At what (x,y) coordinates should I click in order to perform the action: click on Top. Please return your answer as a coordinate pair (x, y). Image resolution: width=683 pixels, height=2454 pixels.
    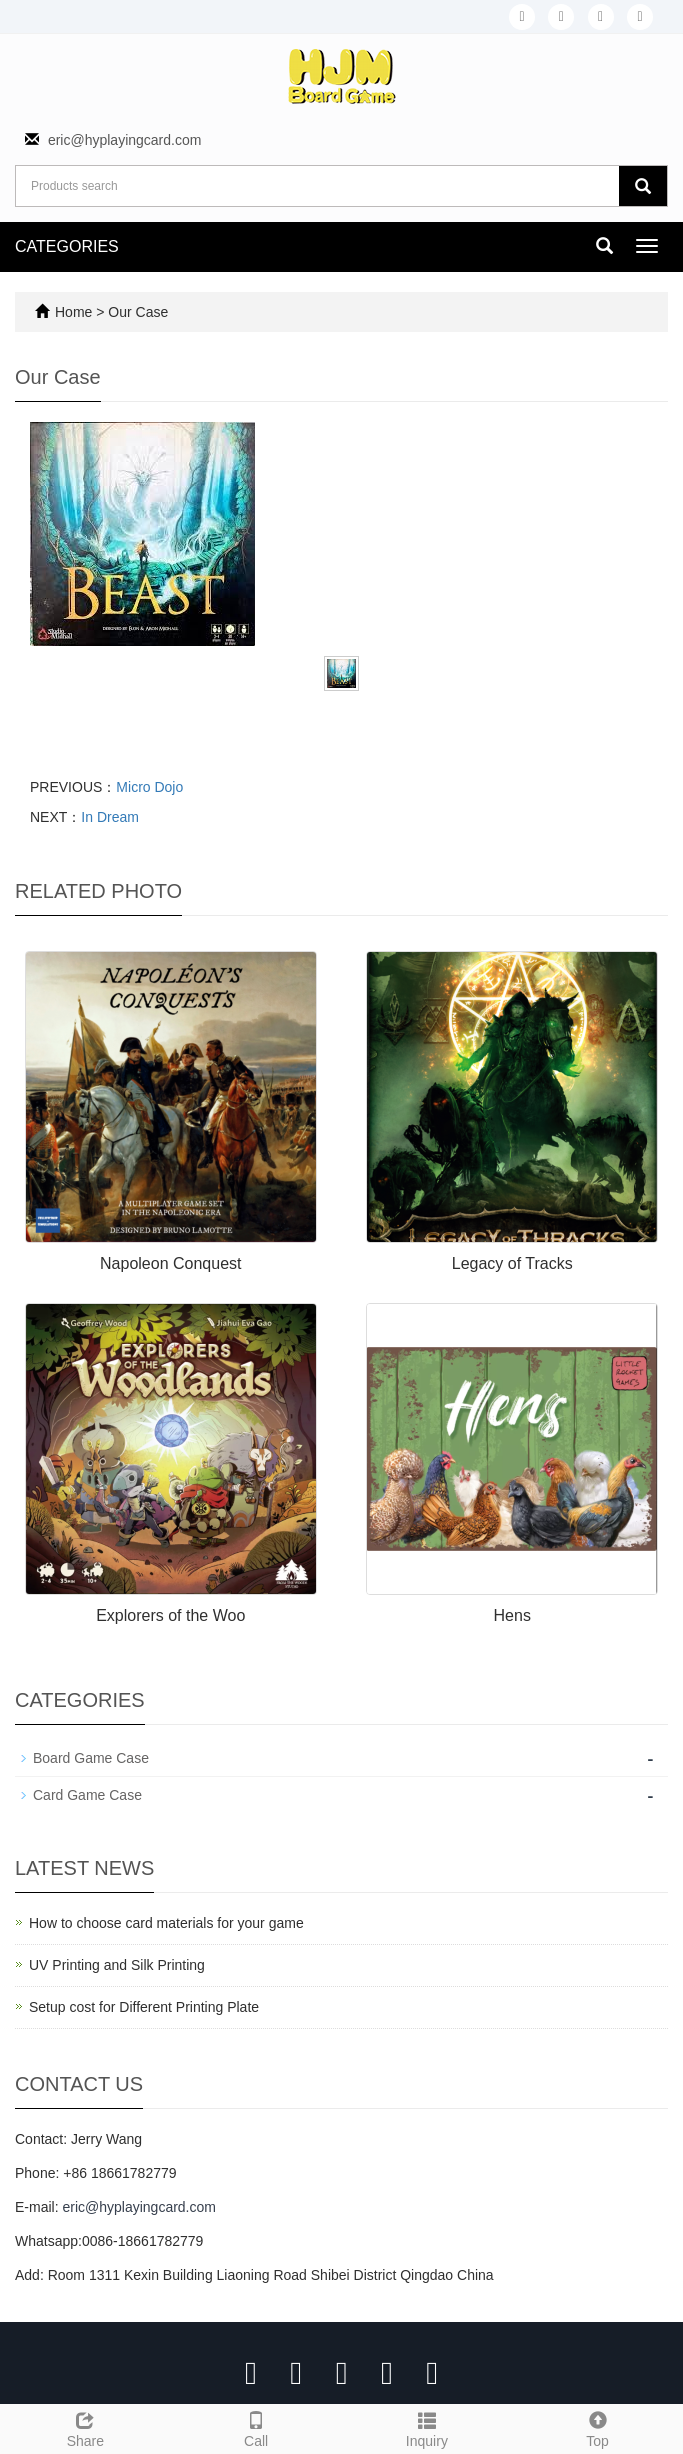
    Looking at the image, I should click on (597, 2427).